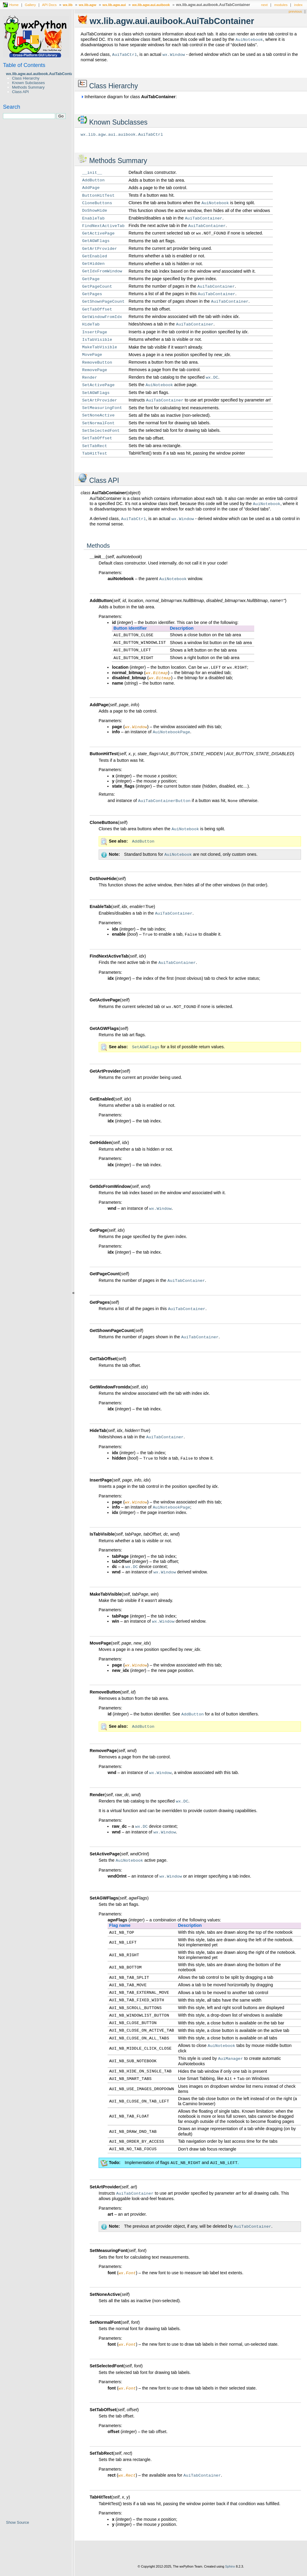 The height and width of the screenshot is (2576, 307). What do you see at coordinates (281, 5) in the screenshot?
I see `modules` at bounding box center [281, 5].